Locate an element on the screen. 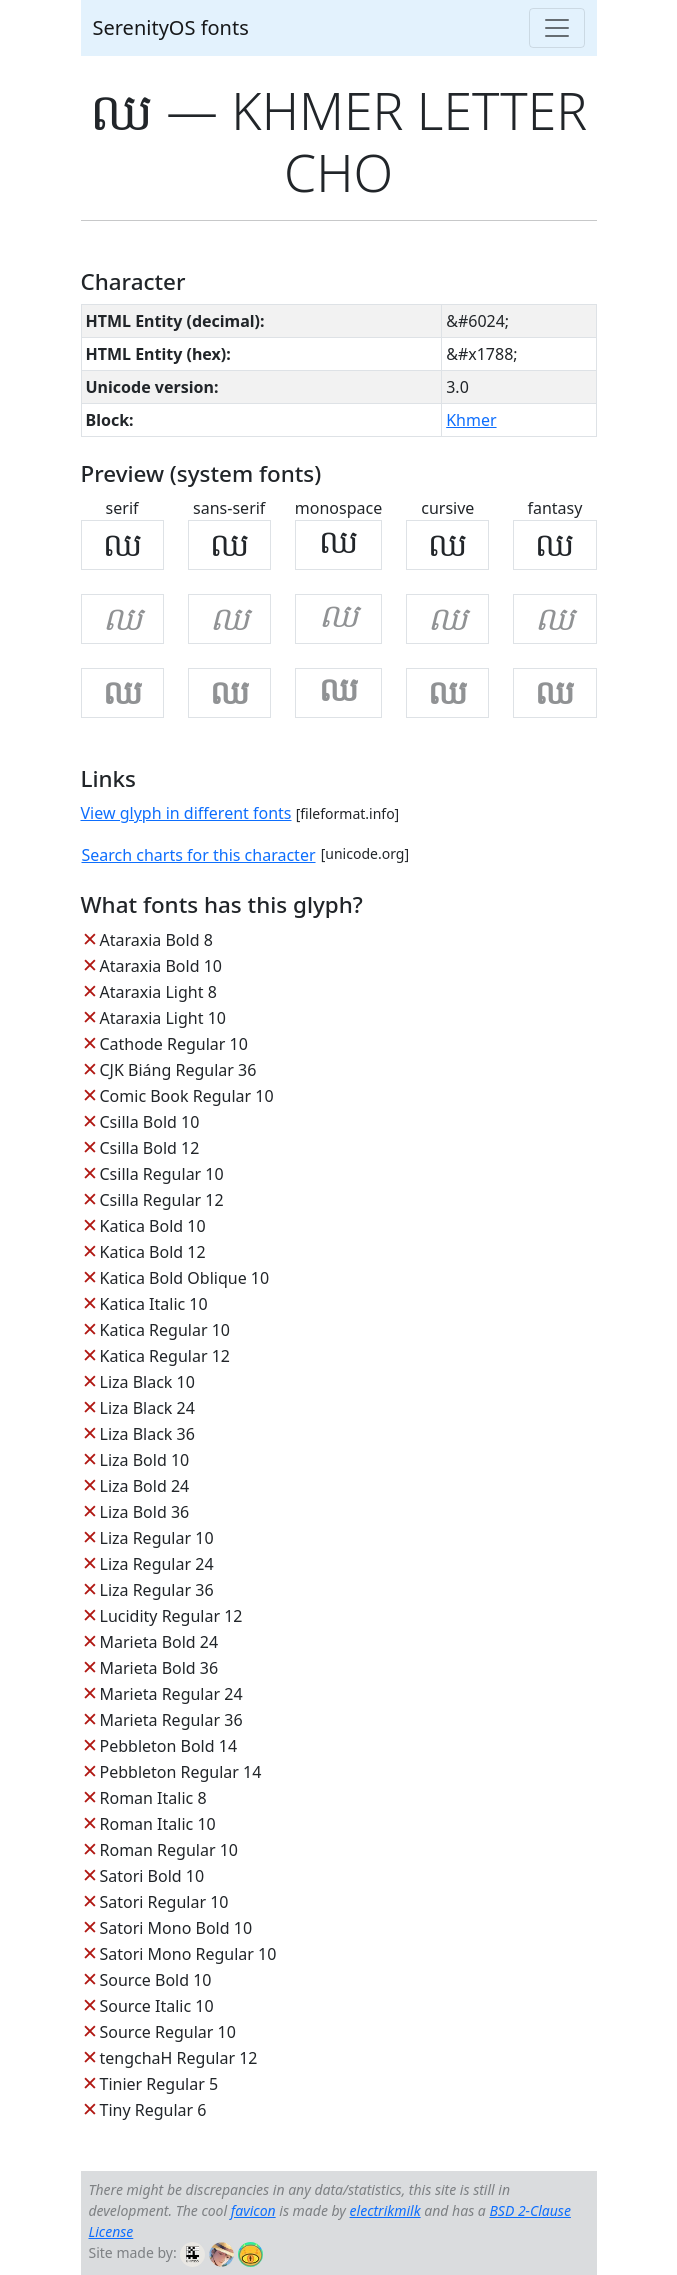 The width and height of the screenshot is (677, 2275). Csilla Bold 12 is located at coordinates (150, 1148).